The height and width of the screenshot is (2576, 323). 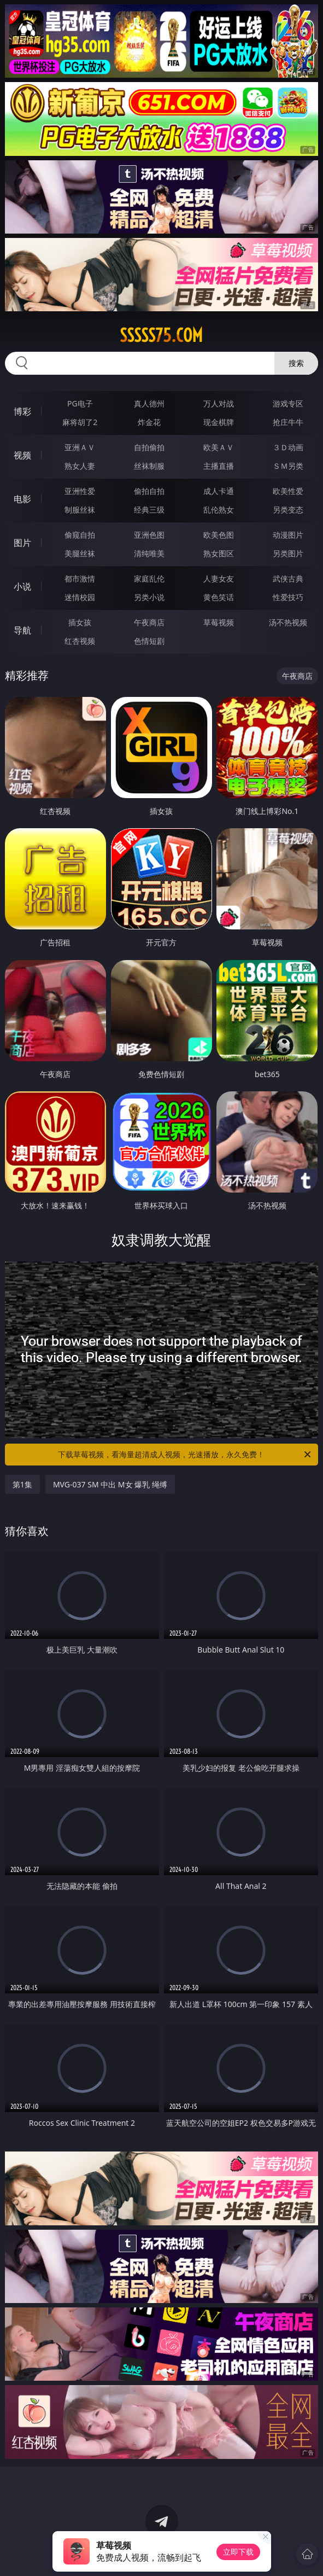 What do you see at coordinates (79, 597) in the screenshot?
I see `迷情校园` at bounding box center [79, 597].